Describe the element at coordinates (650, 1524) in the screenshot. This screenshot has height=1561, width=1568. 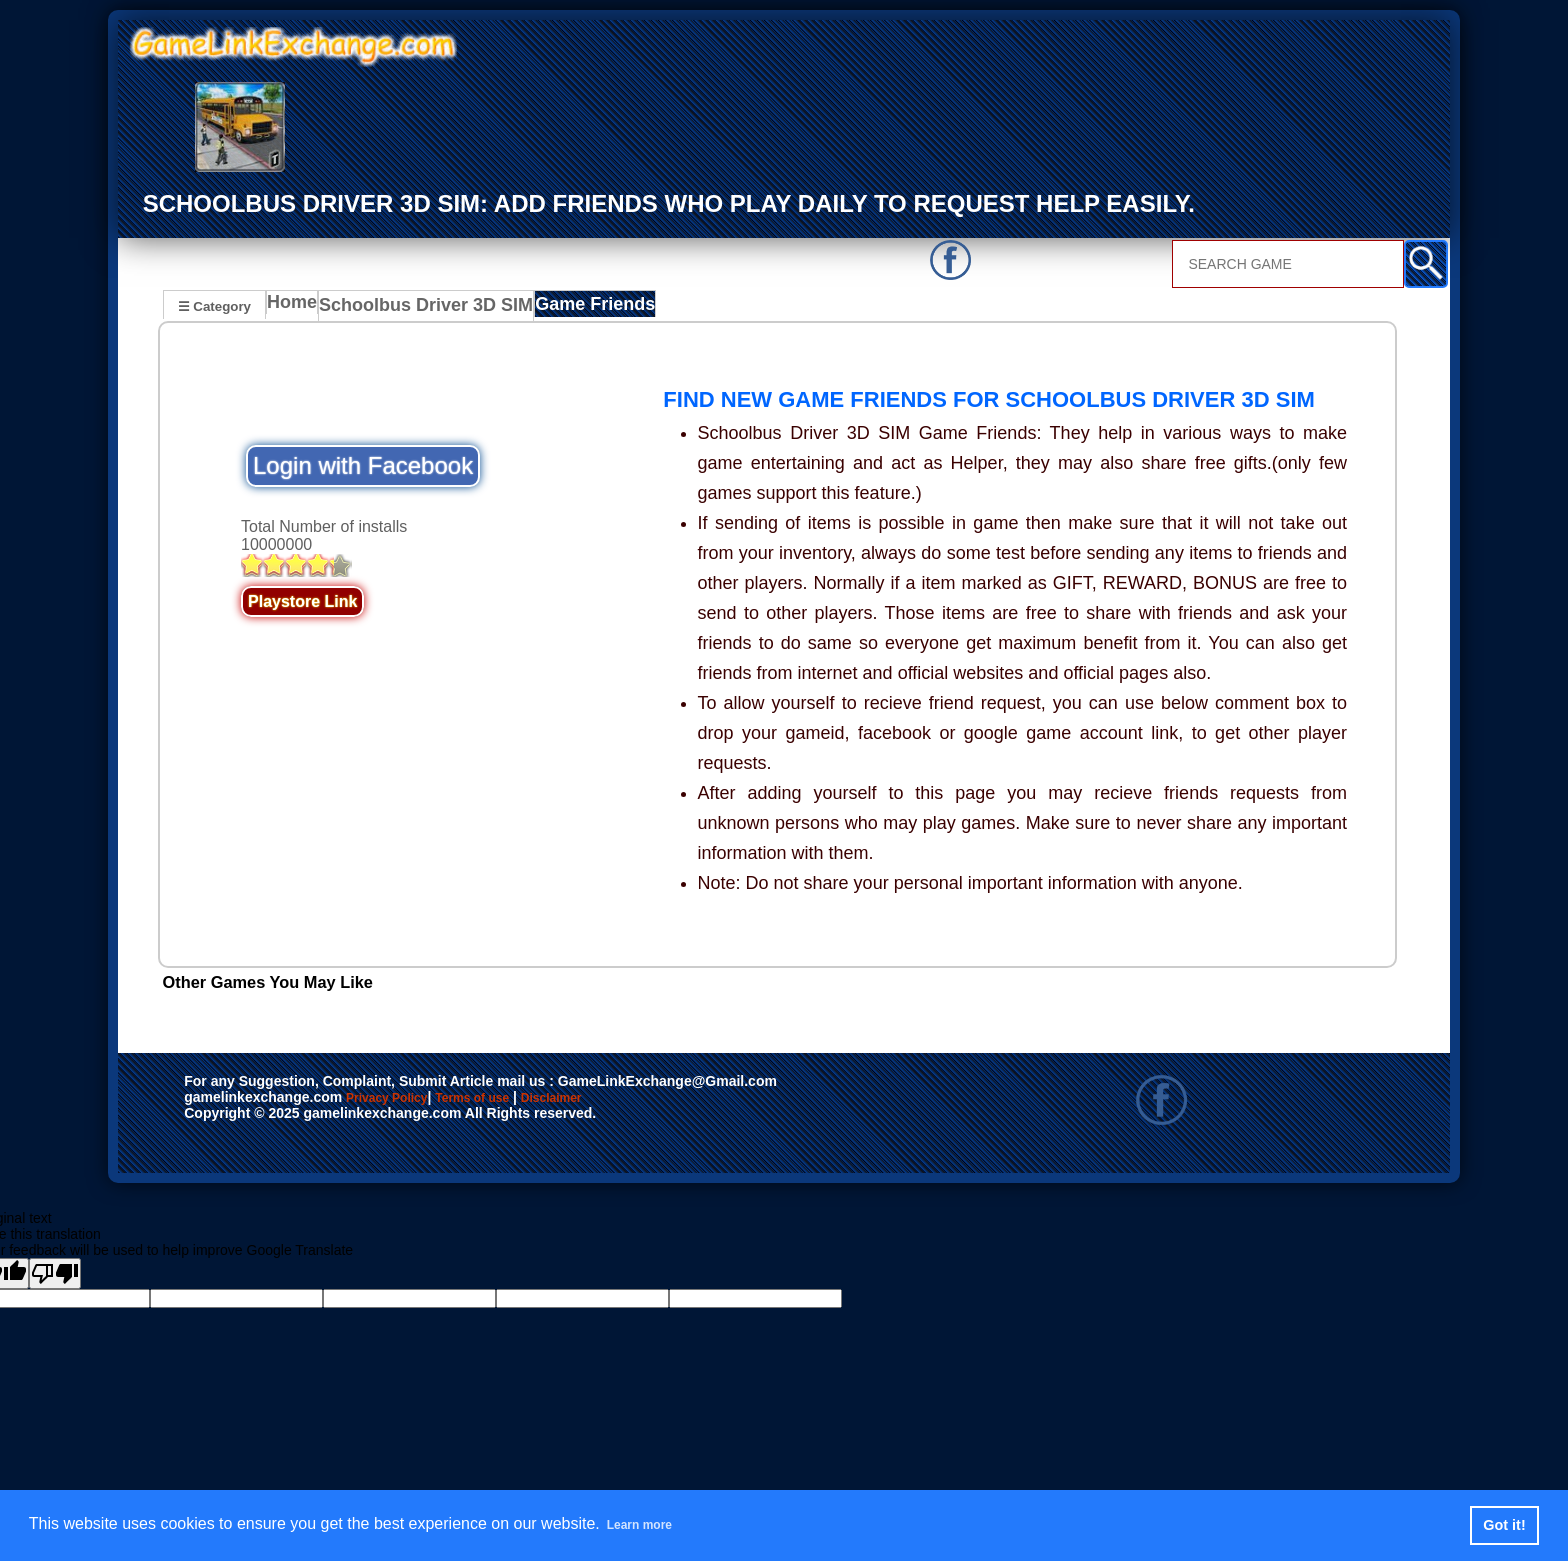
I see `Learn more [button]` at that location.